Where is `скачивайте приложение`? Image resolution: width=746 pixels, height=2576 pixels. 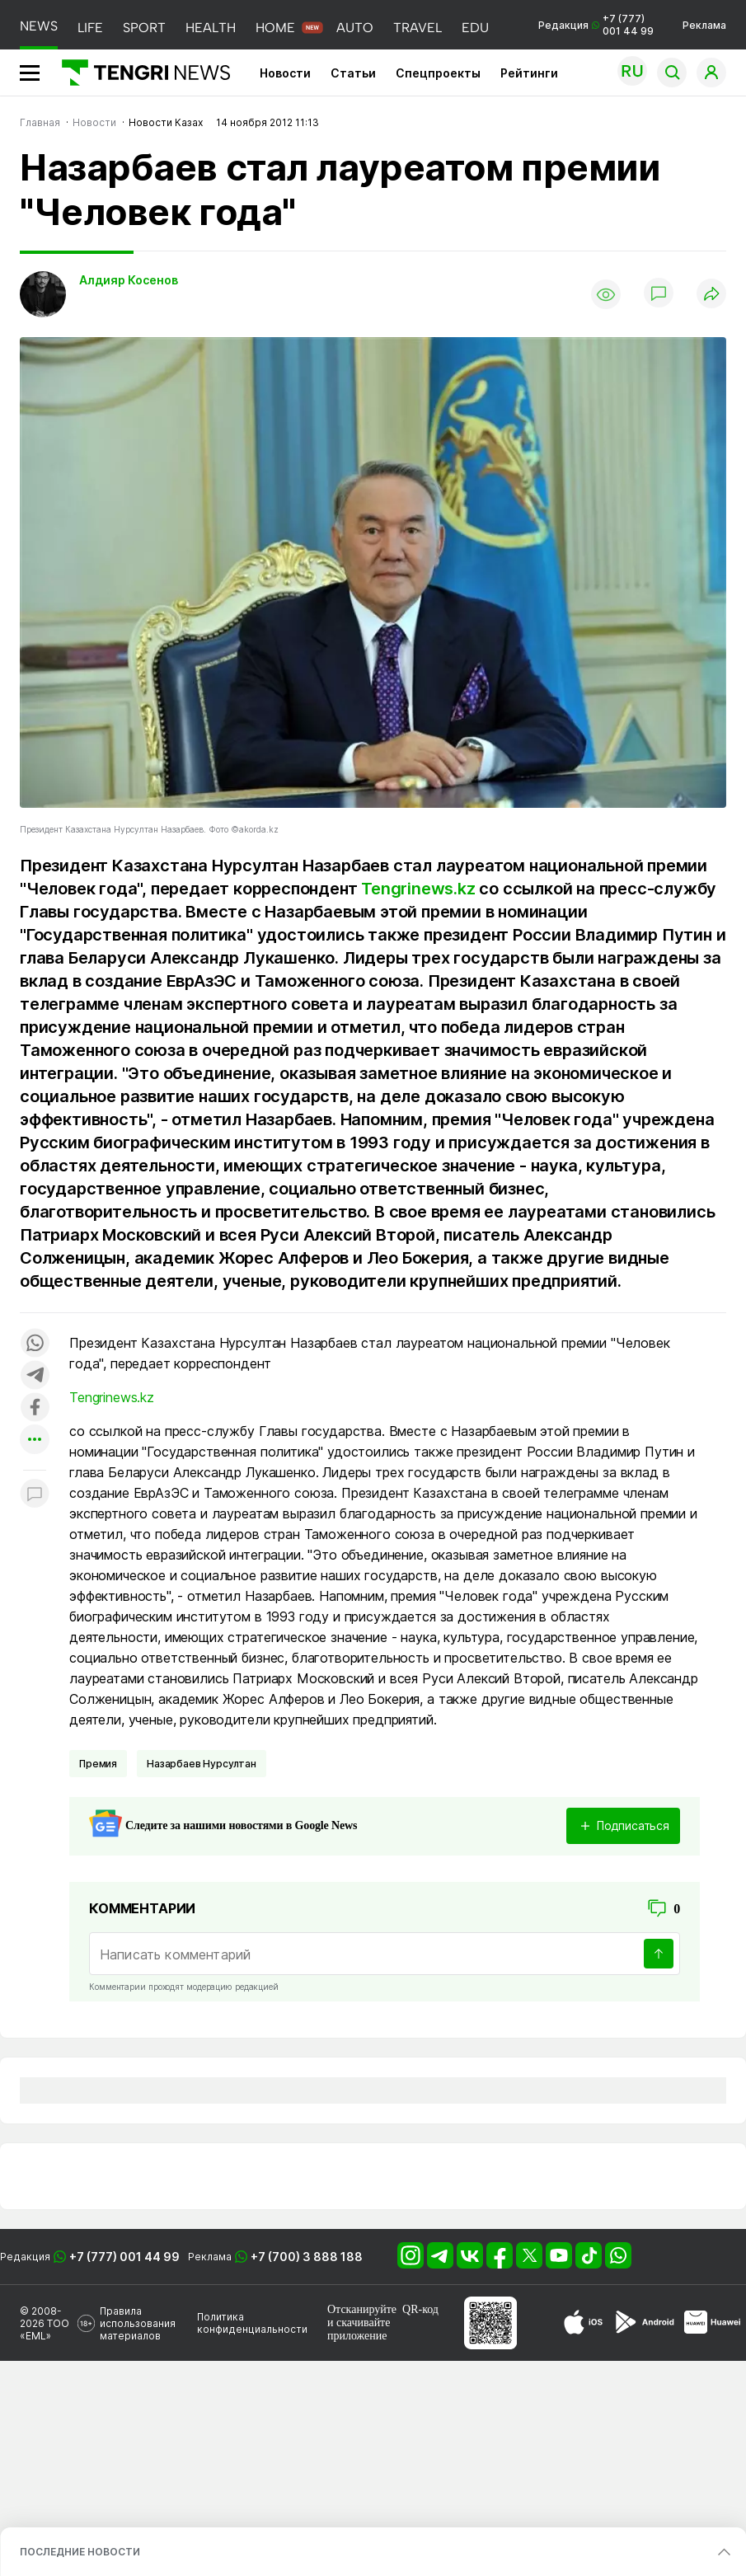 скачивайте приложение is located at coordinates (358, 2329).